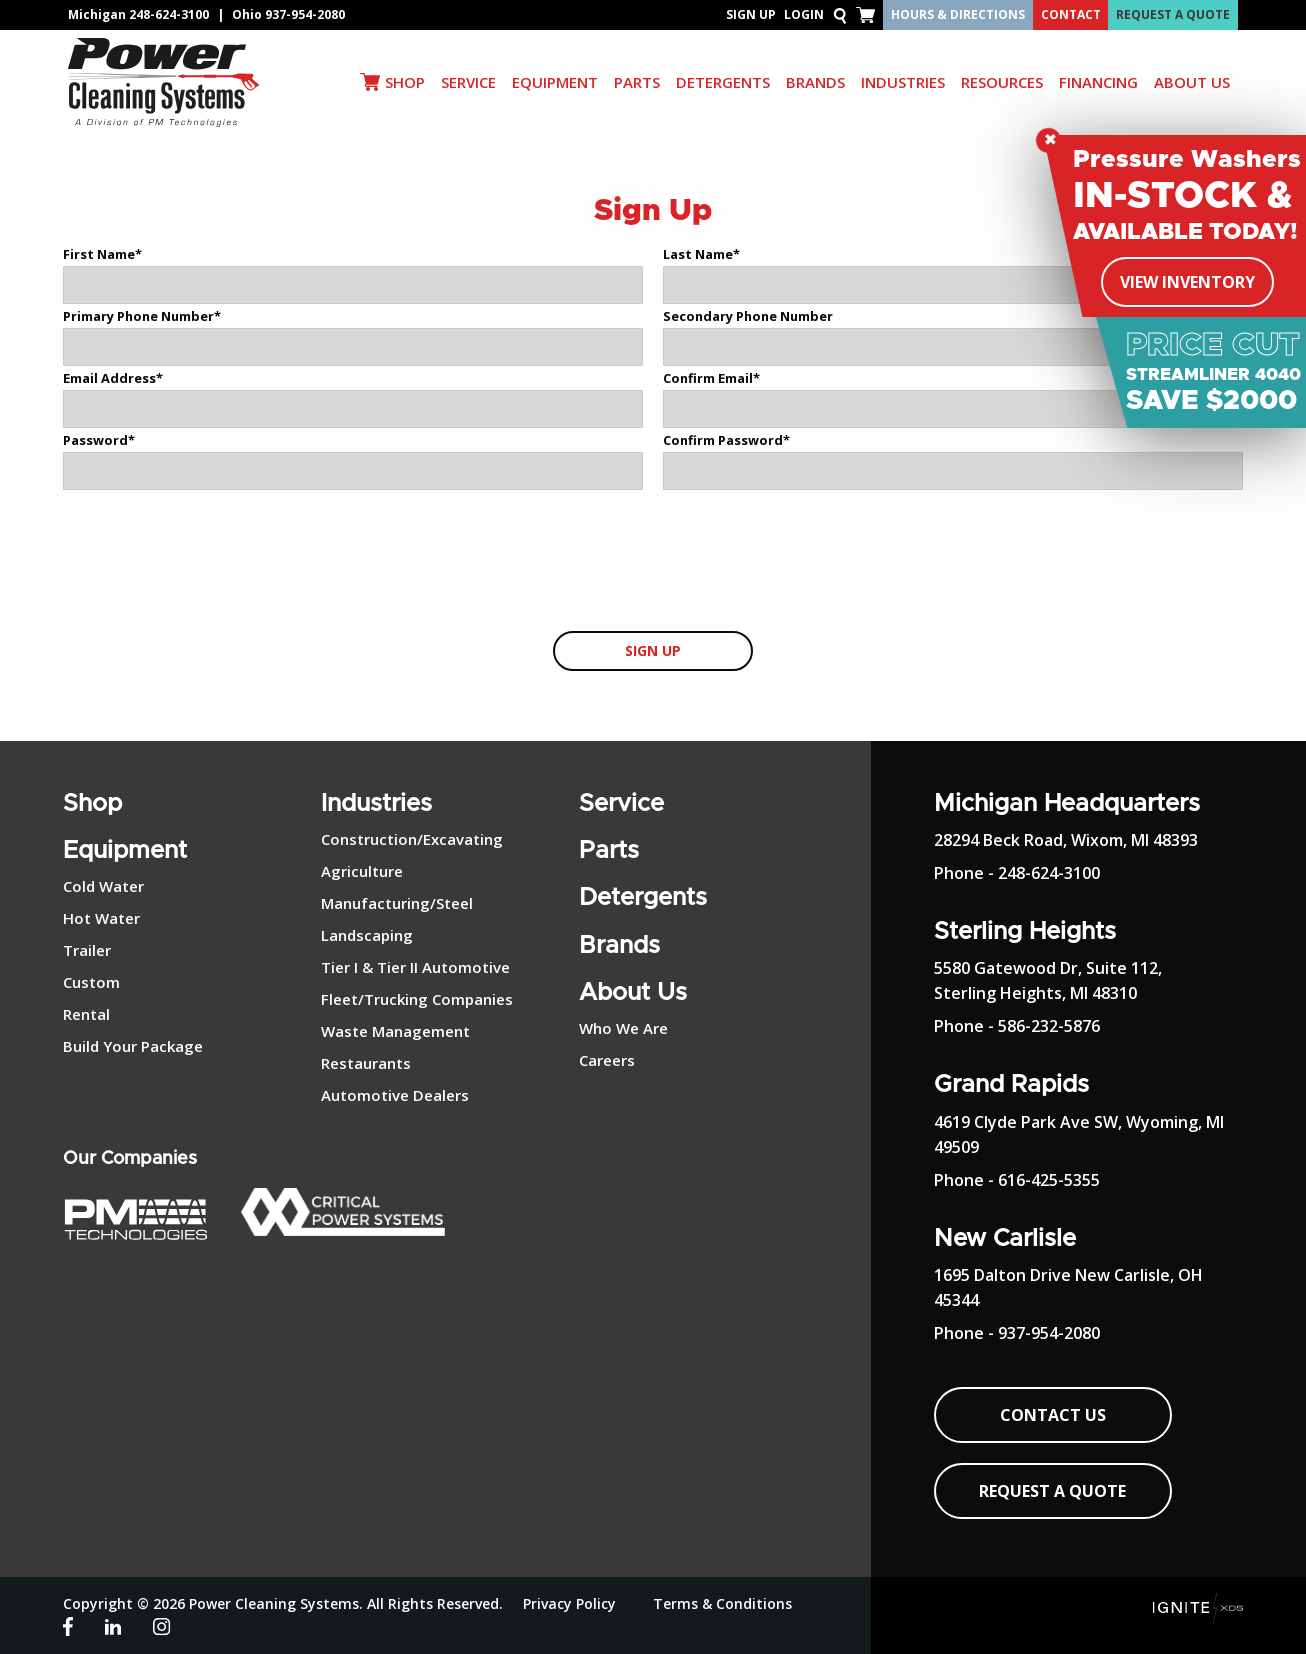  What do you see at coordinates (125, 851) in the screenshot?
I see `Equipment` at bounding box center [125, 851].